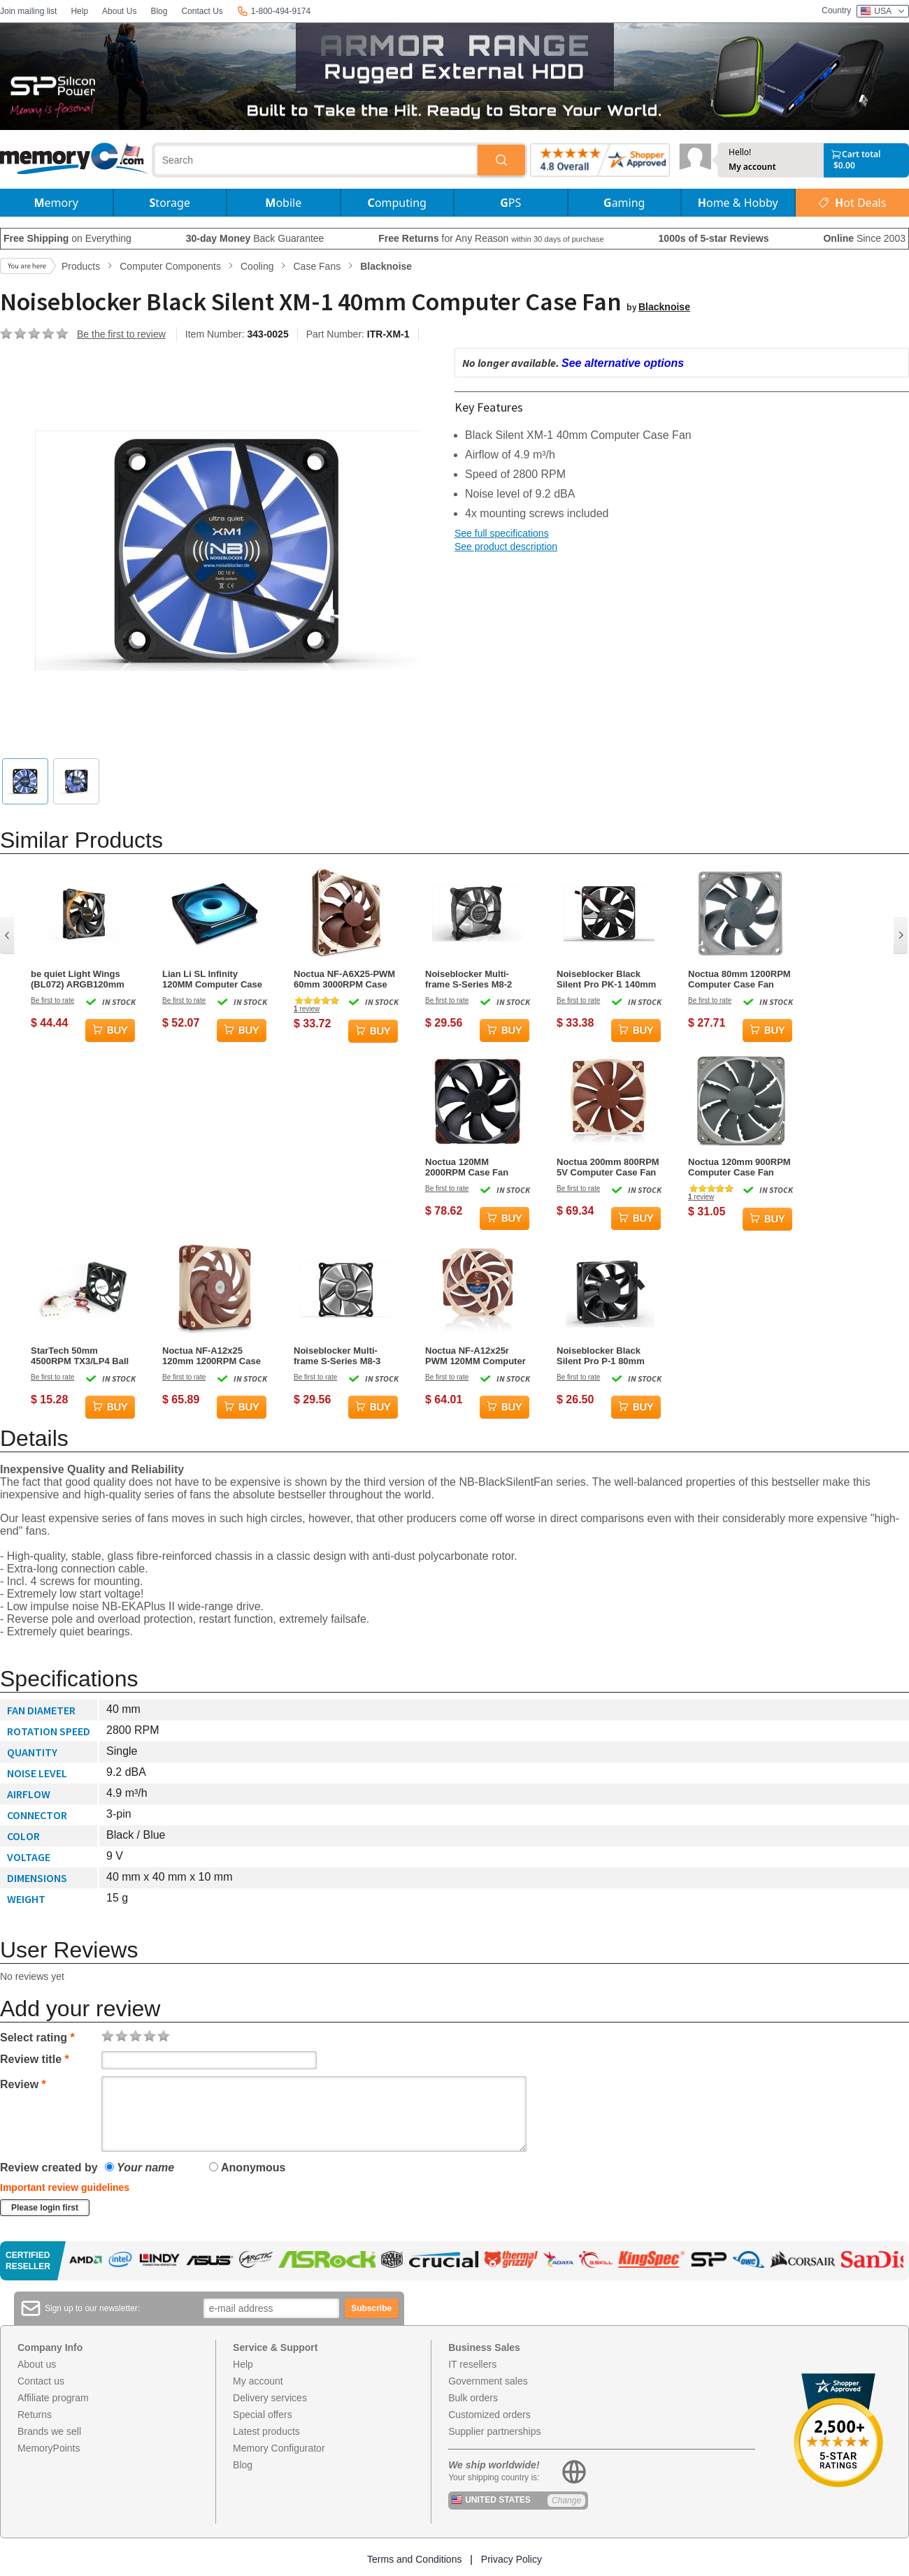 The image size is (909, 2576). What do you see at coordinates (371, 2308) in the screenshot?
I see `Subscribe` at bounding box center [371, 2308].